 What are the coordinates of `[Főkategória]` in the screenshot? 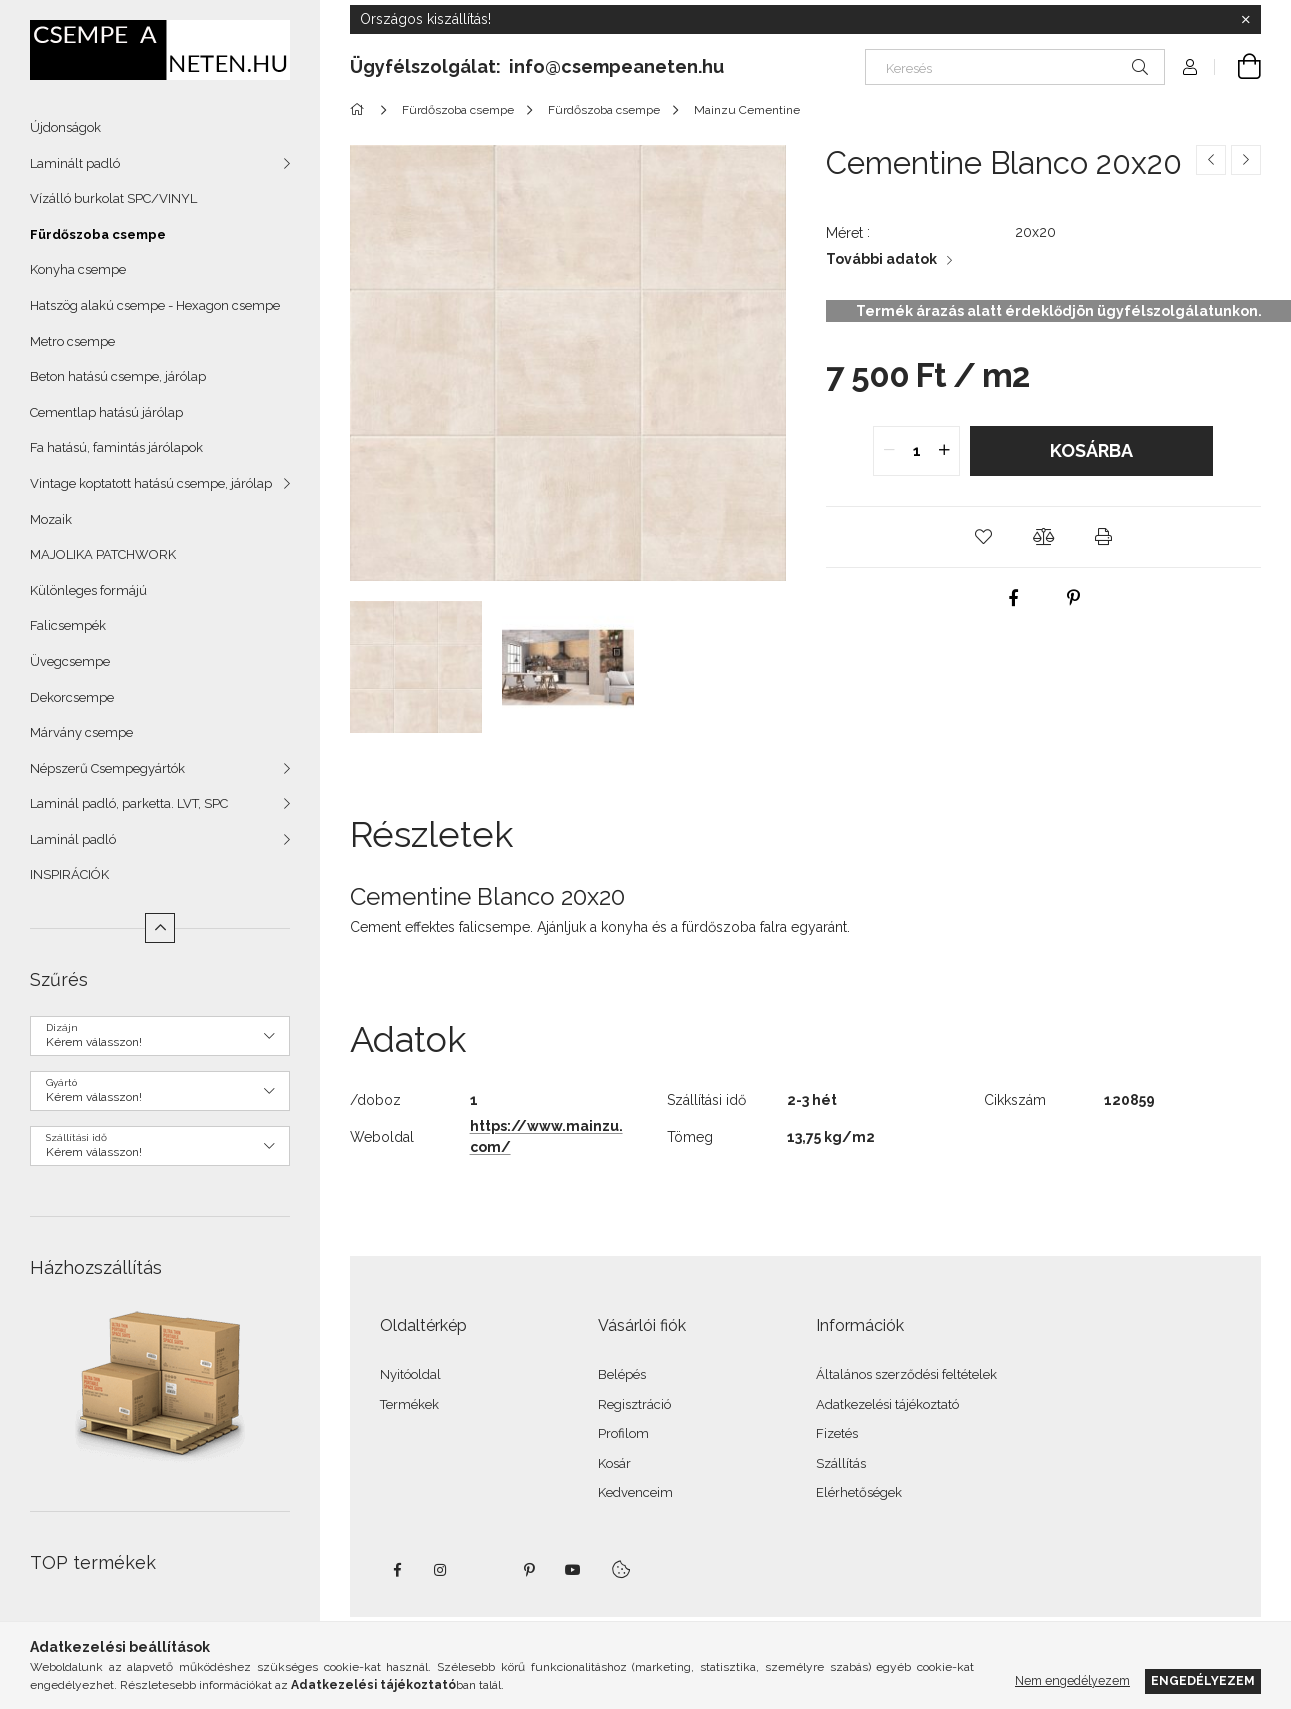 It's located at (360, 110).